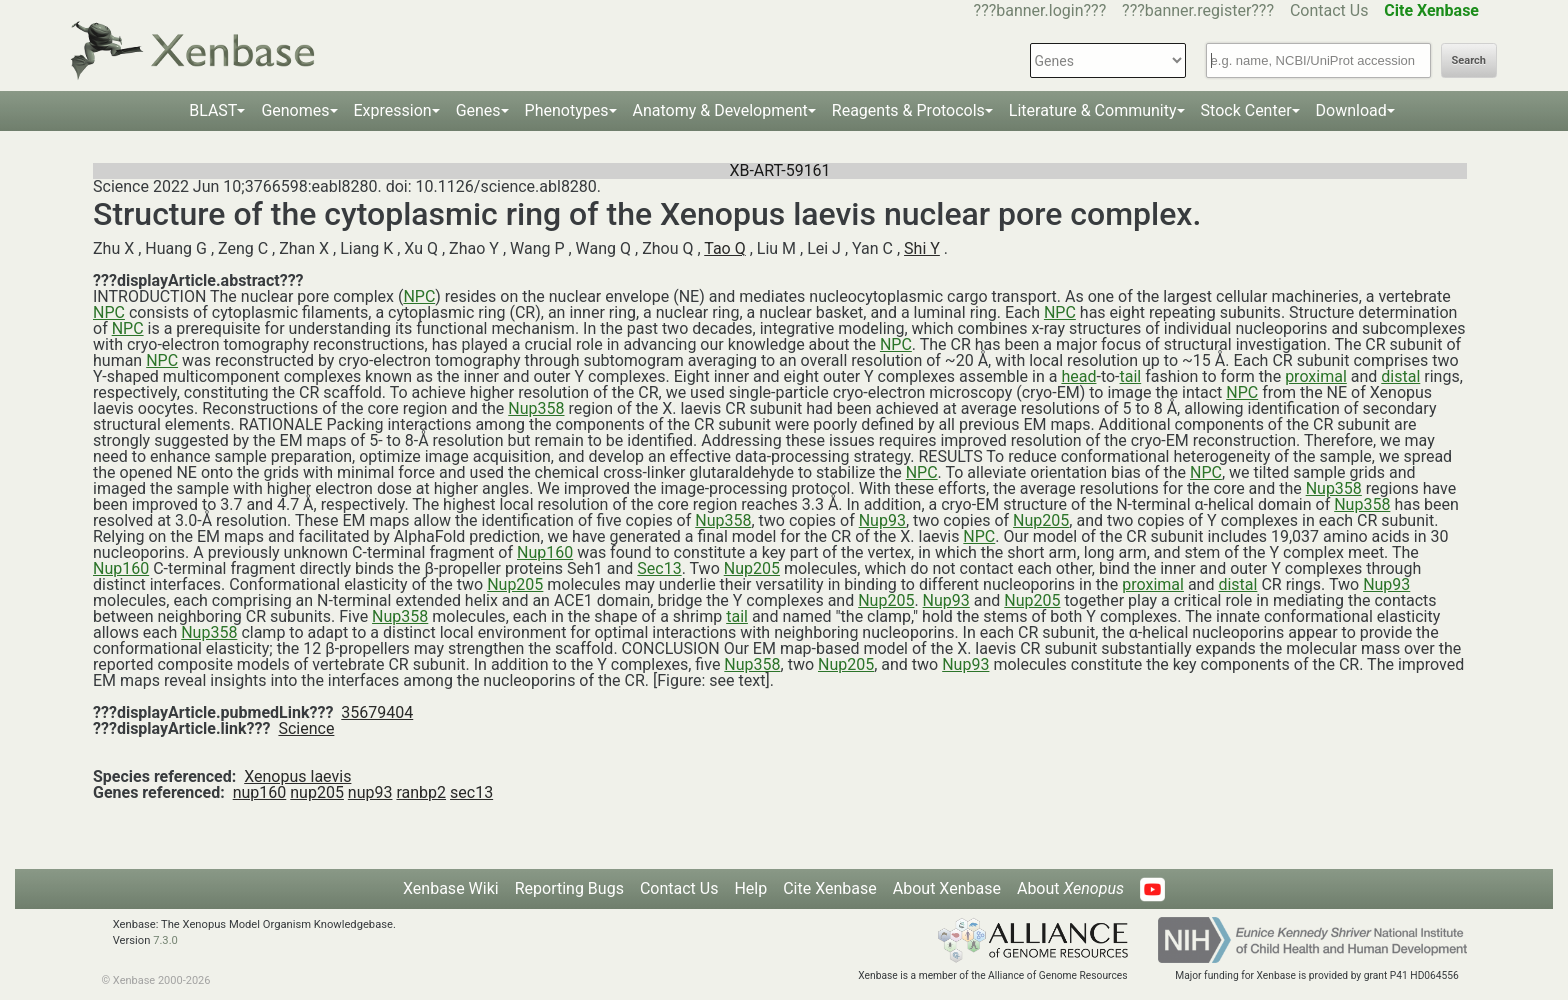 Image resolution: width=1568 pixels, height=1000 pixels. What do you see at coordinates (1246, 110) in the screenshot?
I see `Stock Center` at bounding box center [1246, 110].